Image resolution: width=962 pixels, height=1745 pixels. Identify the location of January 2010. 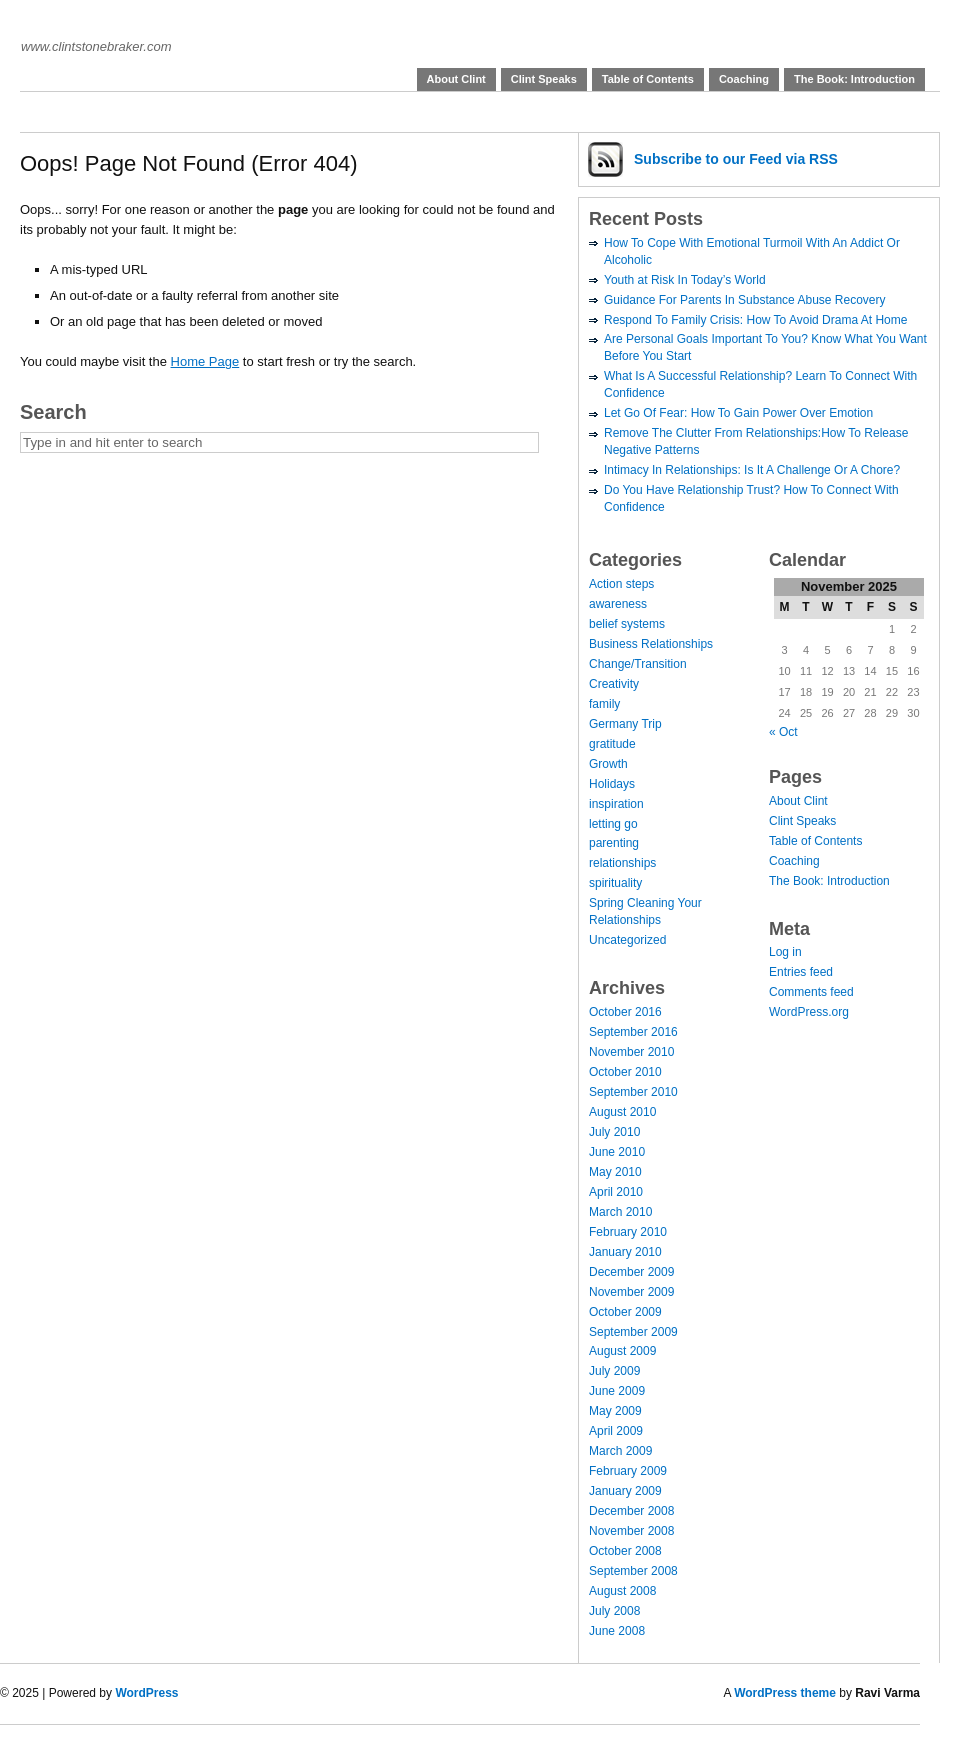
(625, 1252).